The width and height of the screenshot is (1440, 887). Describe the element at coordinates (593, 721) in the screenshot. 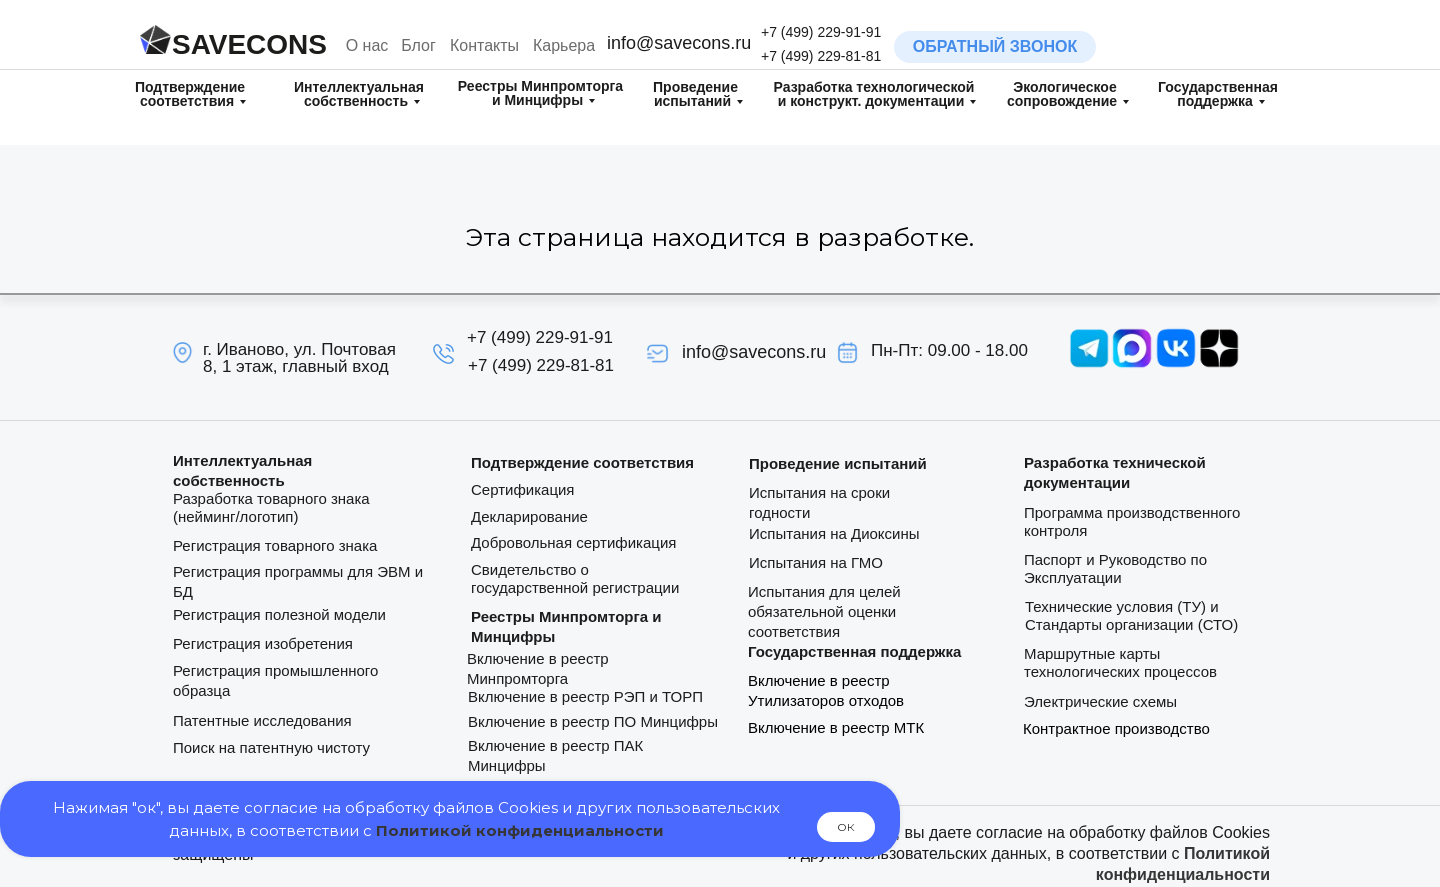

I see `Включение в реестр ПО Минцифры` at that location.